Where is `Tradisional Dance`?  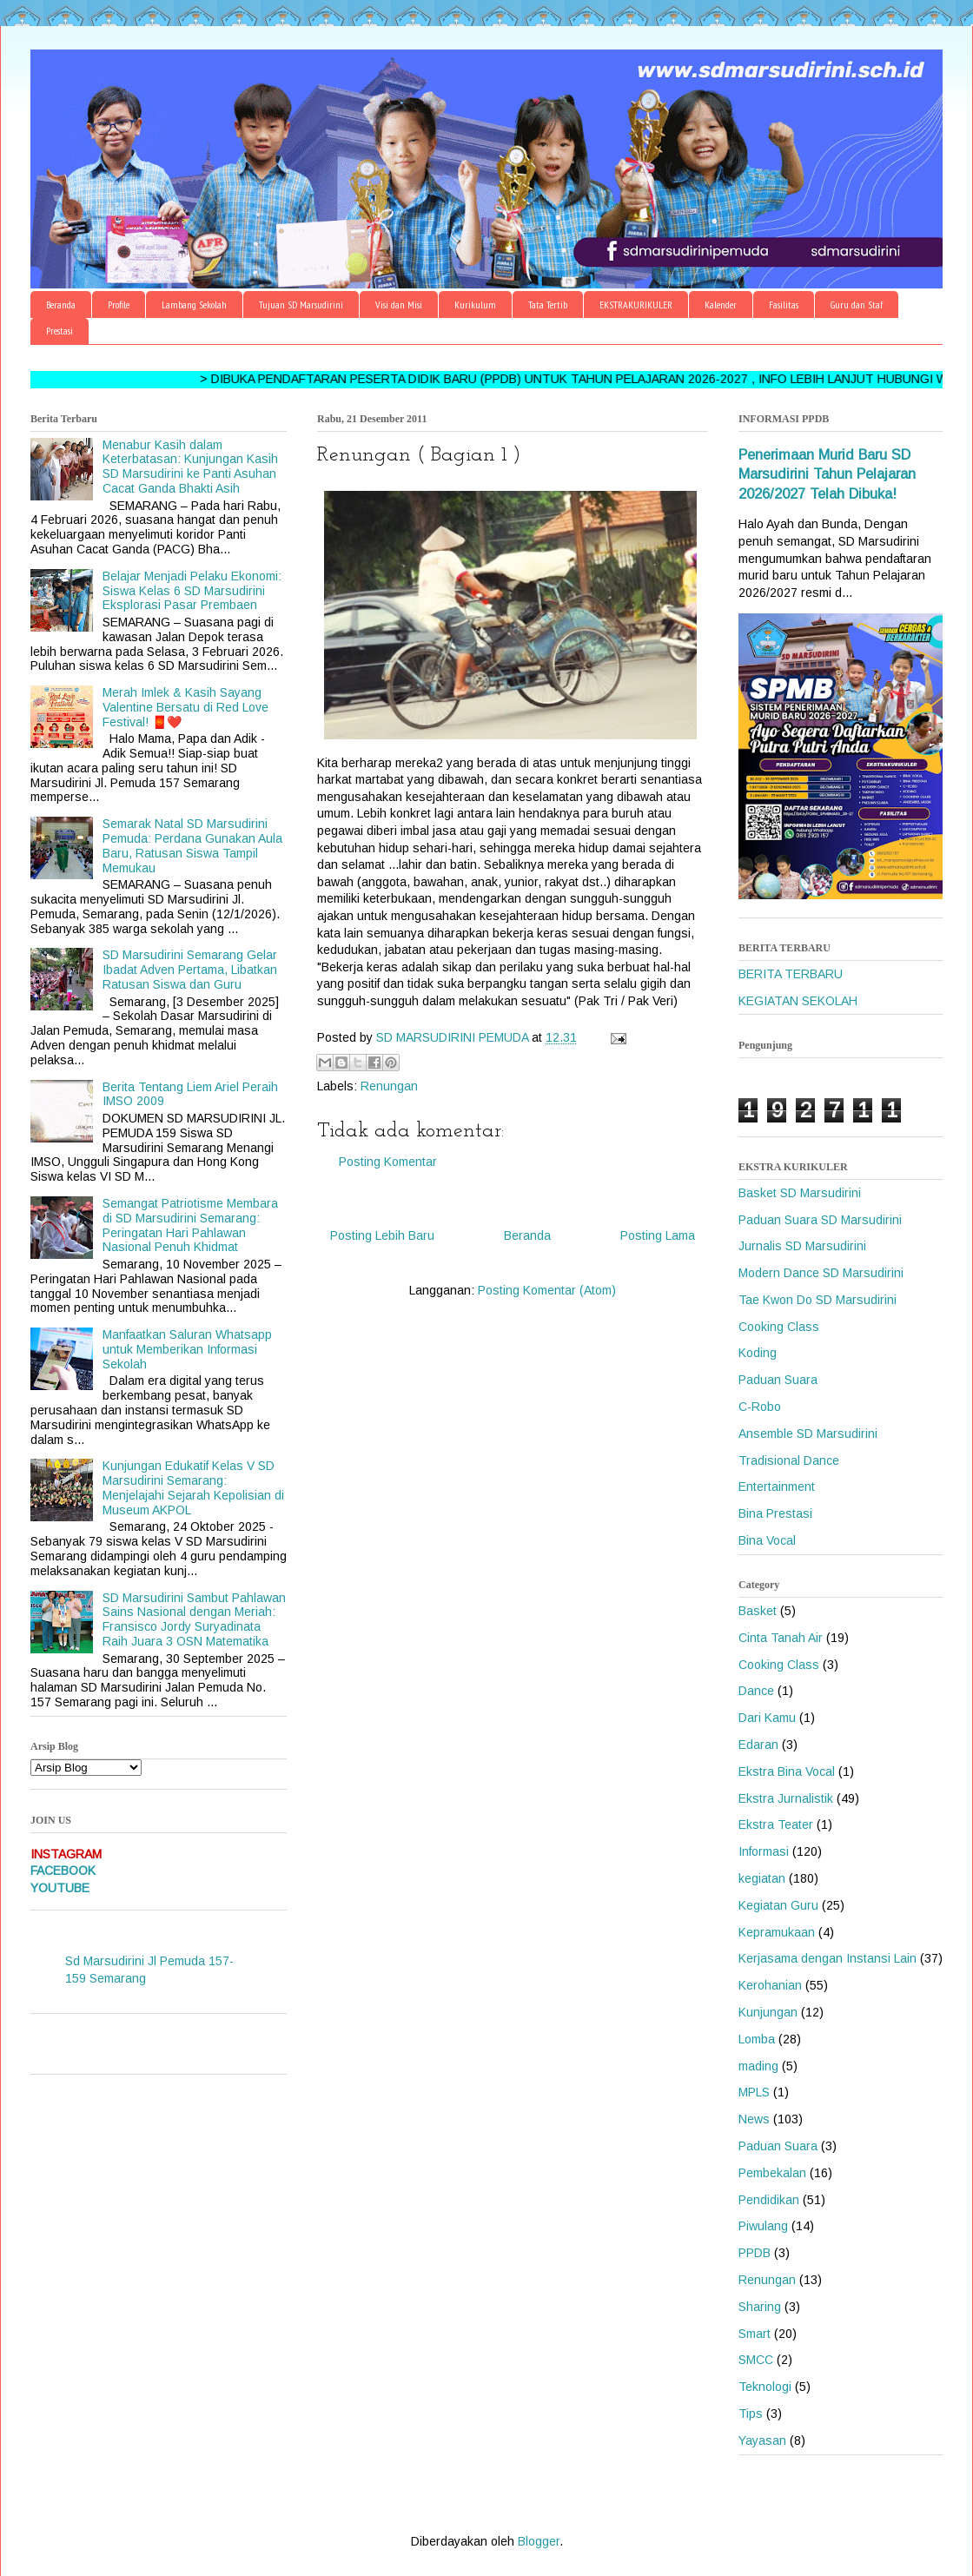 Tradisional Dance is located at coordinates (788, 1460).